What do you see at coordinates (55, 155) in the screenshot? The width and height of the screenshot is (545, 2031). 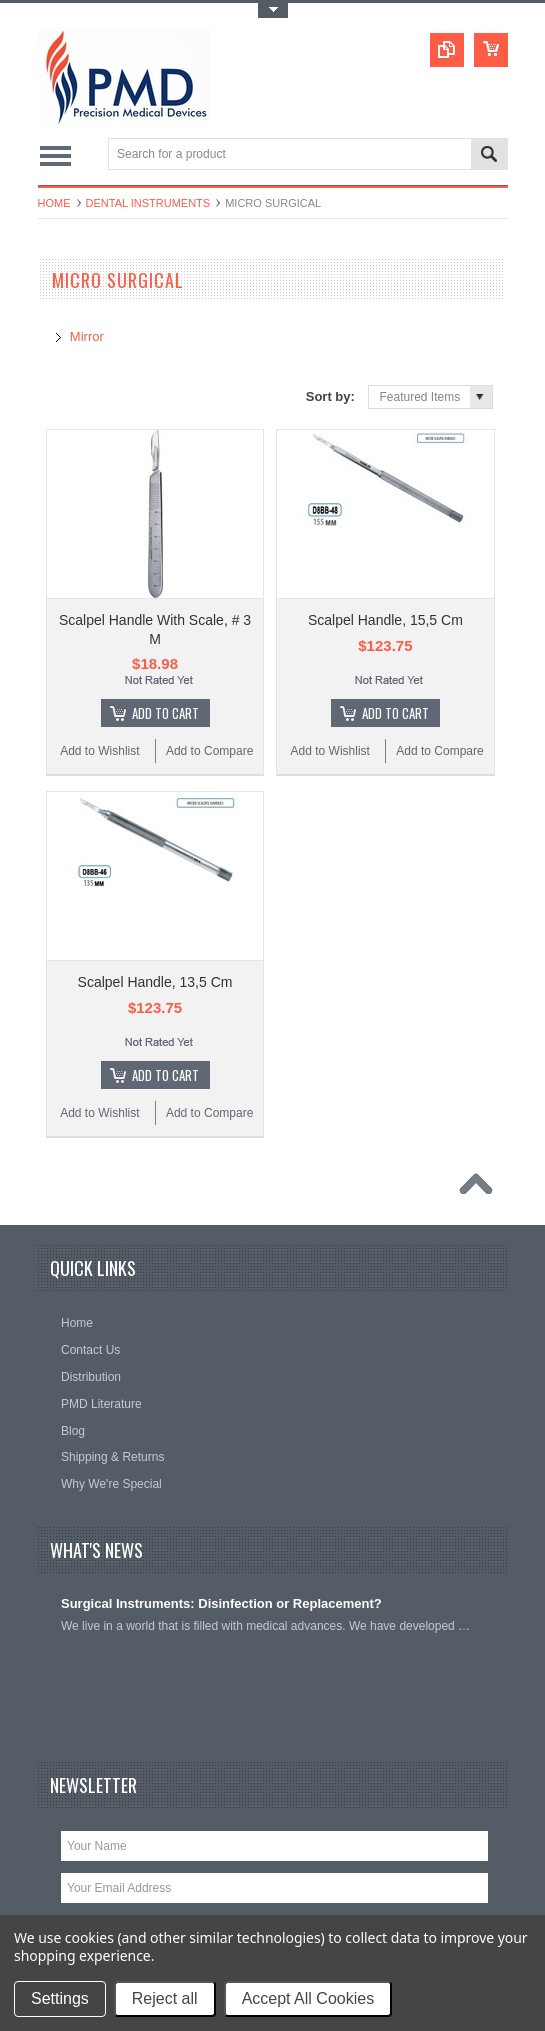 I see `Main Navigation` at bounding box center [55, 155].